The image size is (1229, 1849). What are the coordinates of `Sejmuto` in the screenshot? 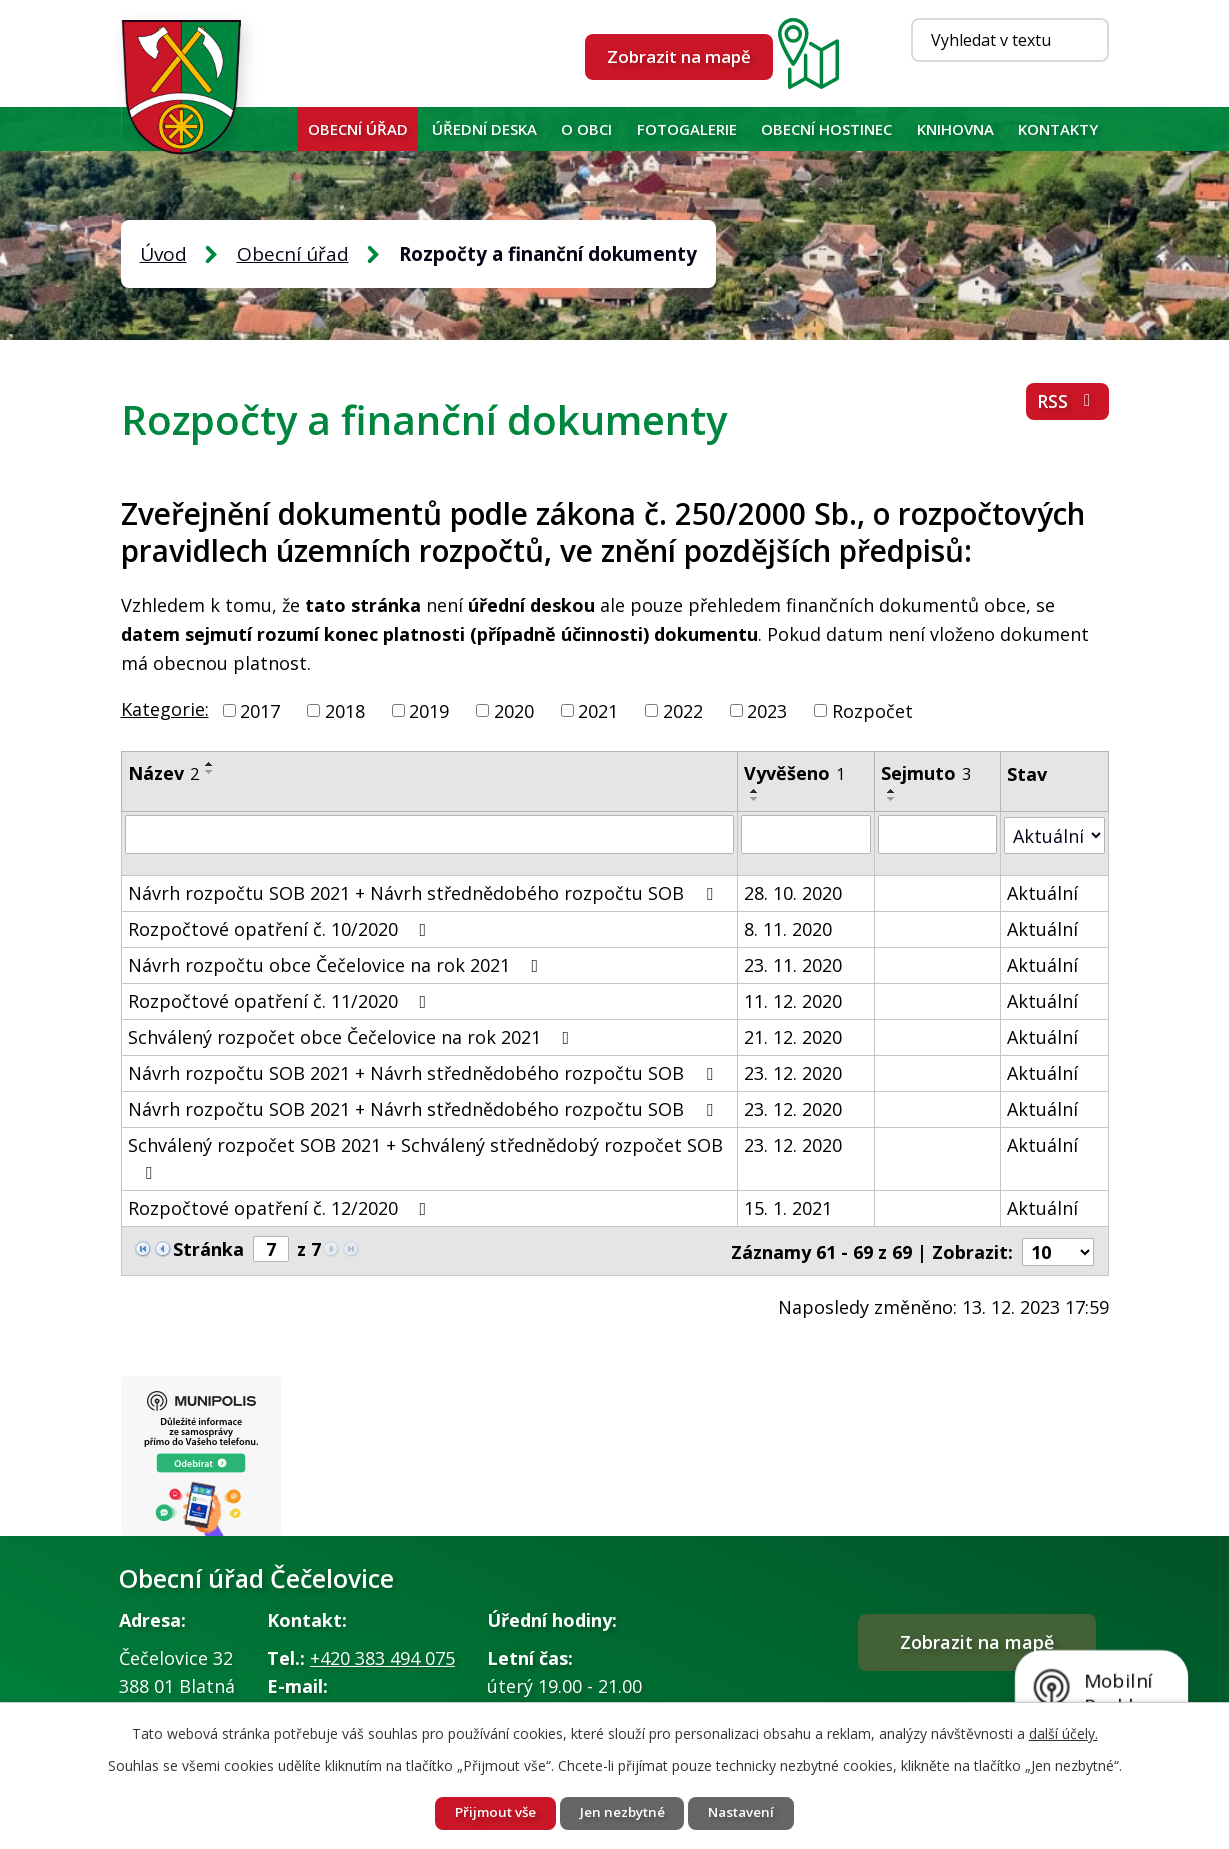 It's located at (926, 773).